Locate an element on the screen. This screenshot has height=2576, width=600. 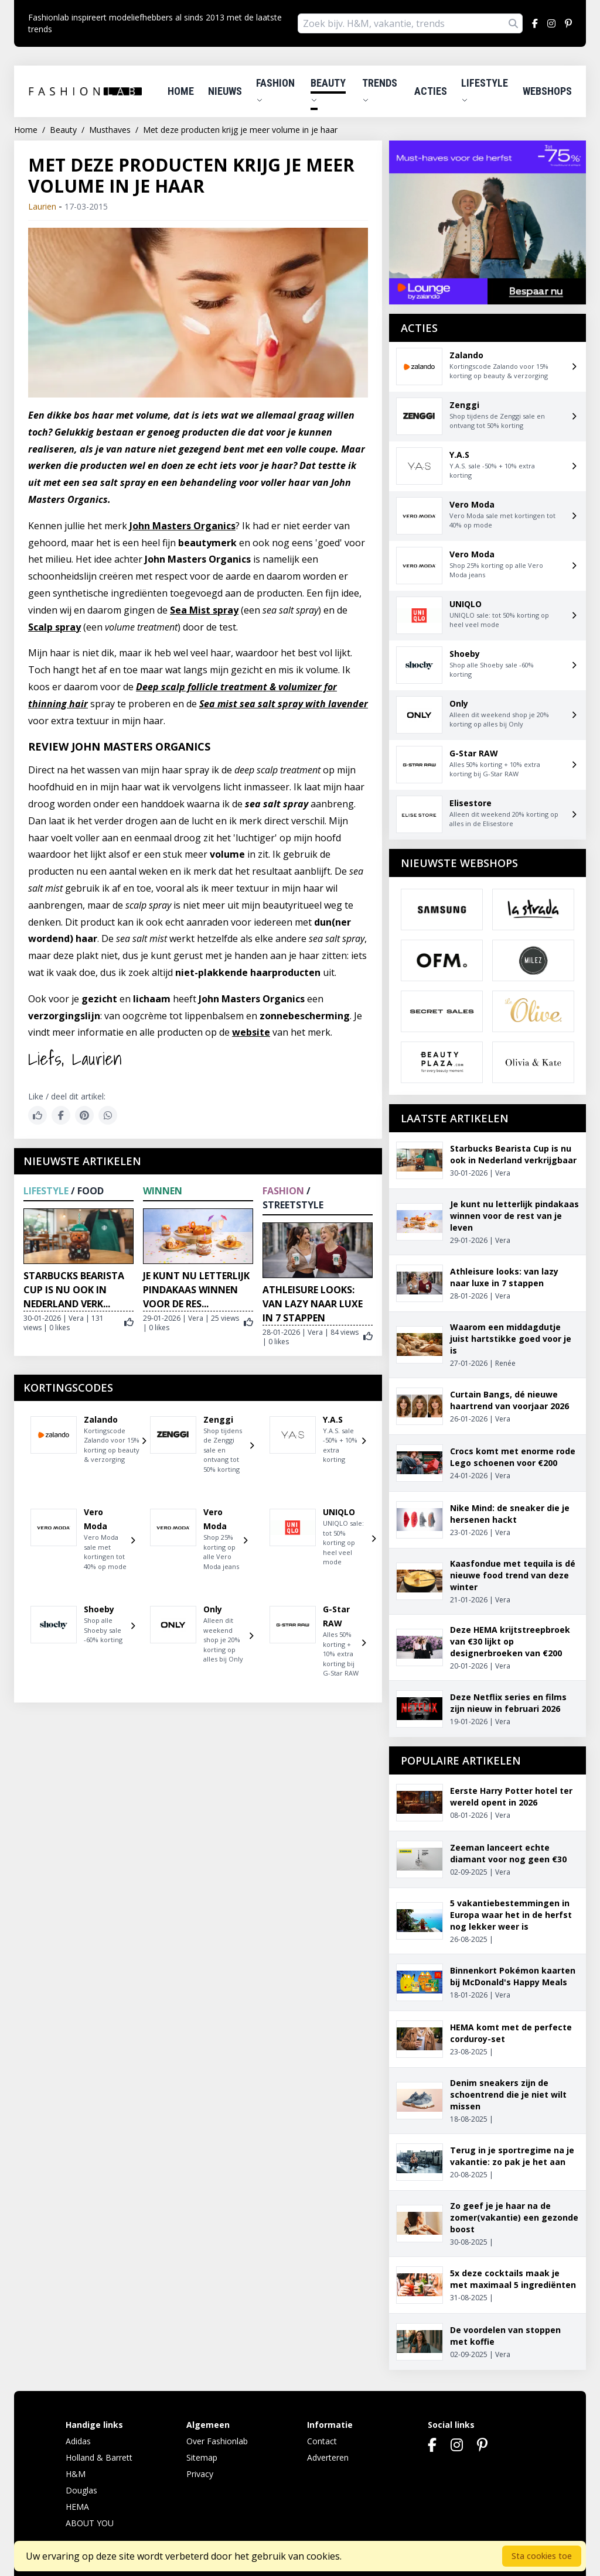
Home is located at coordinates (181, 91).